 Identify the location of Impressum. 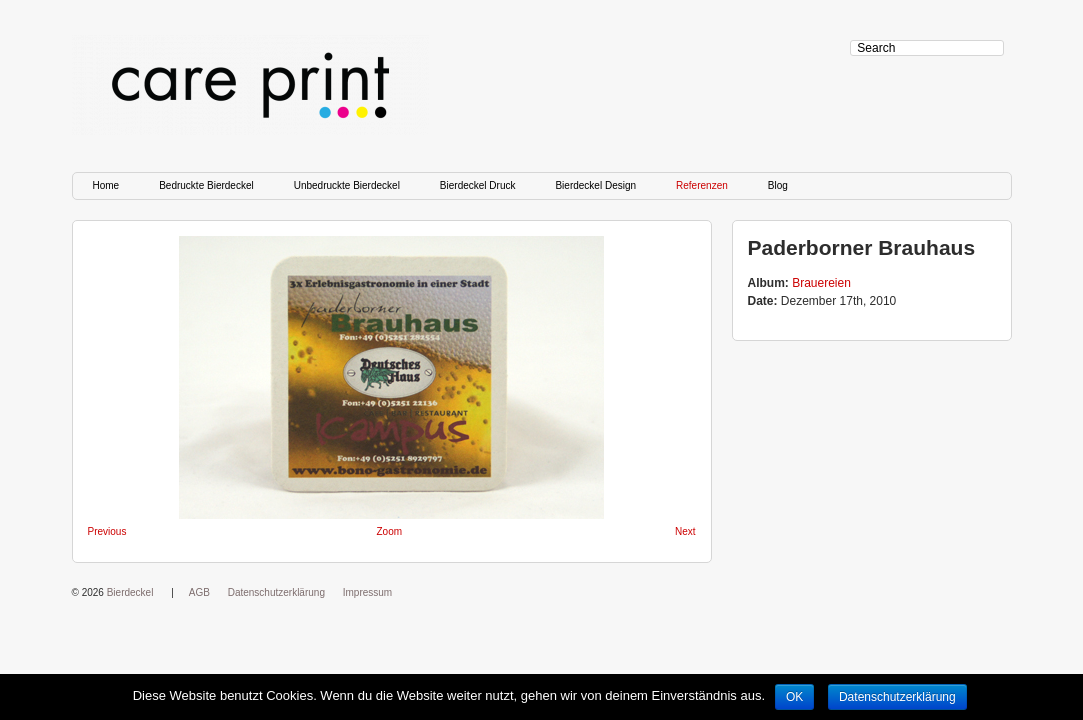
(367, 592).